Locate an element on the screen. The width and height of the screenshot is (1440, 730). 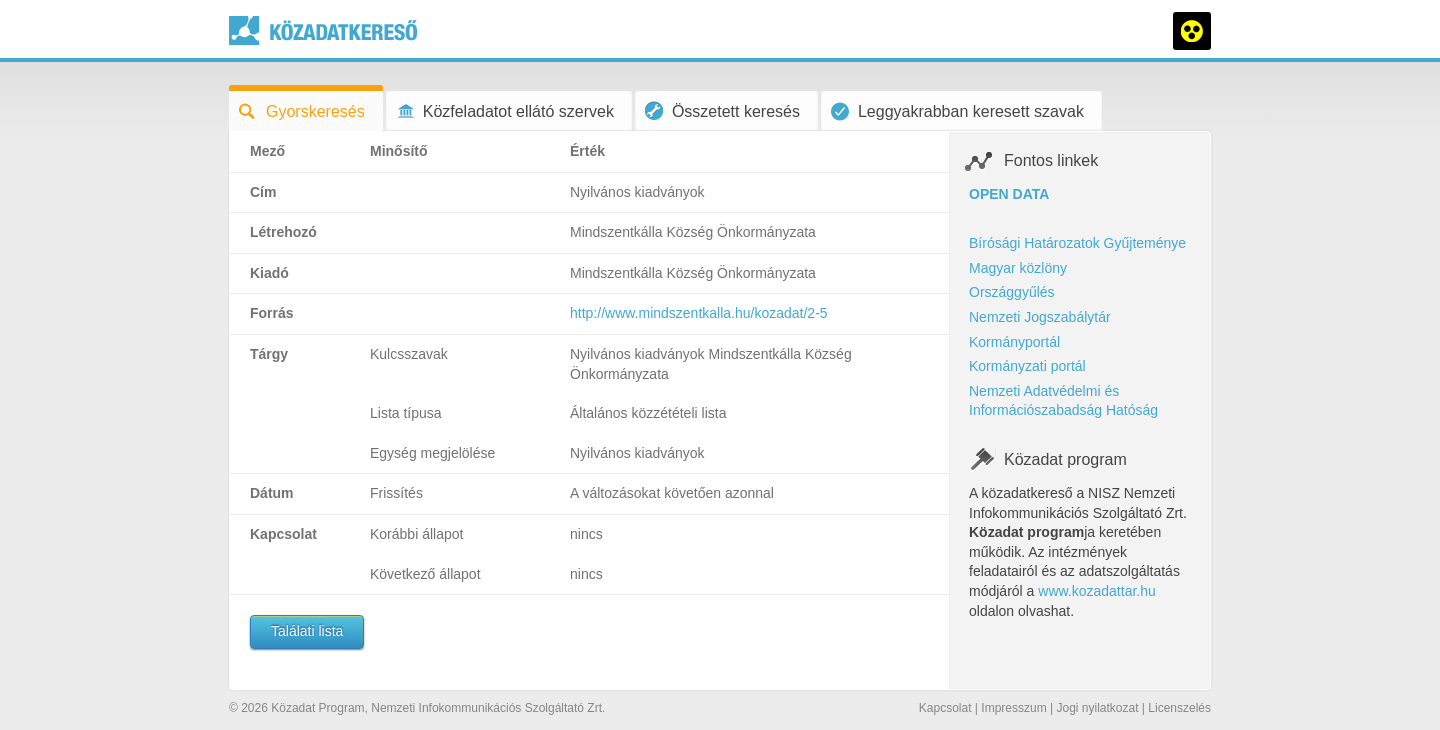
Bírósági Határozatok Gyűjteménye is located at coordinates (1077, 243).